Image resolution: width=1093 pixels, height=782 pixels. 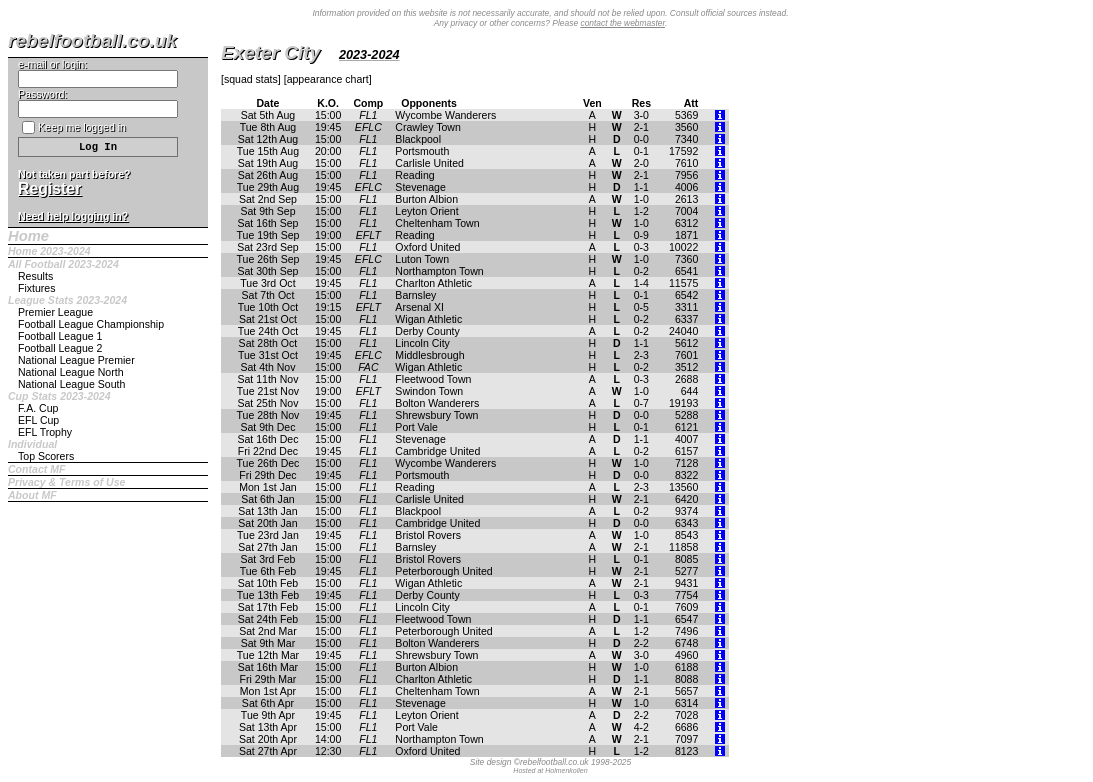 I want to click on 1-4, so click(x=641, y=283).